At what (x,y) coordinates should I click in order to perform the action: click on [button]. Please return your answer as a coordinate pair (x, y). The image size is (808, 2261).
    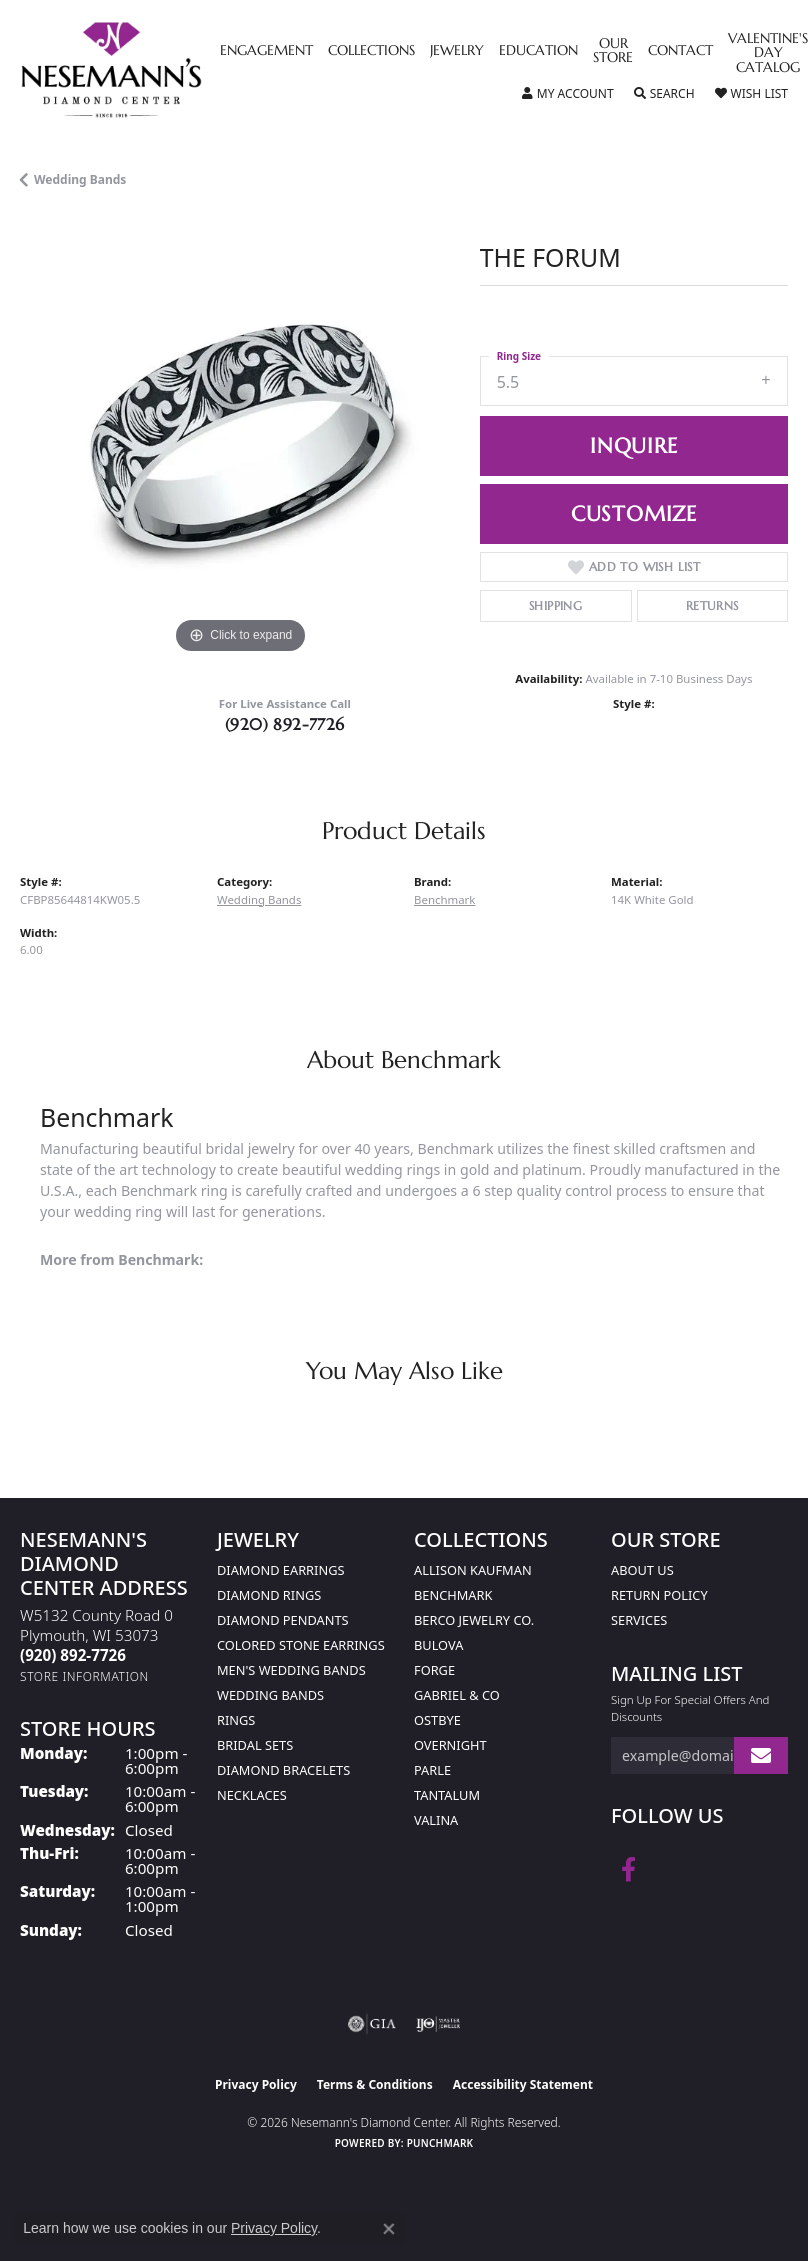
    Looking at the image, I should click on (568, 94).